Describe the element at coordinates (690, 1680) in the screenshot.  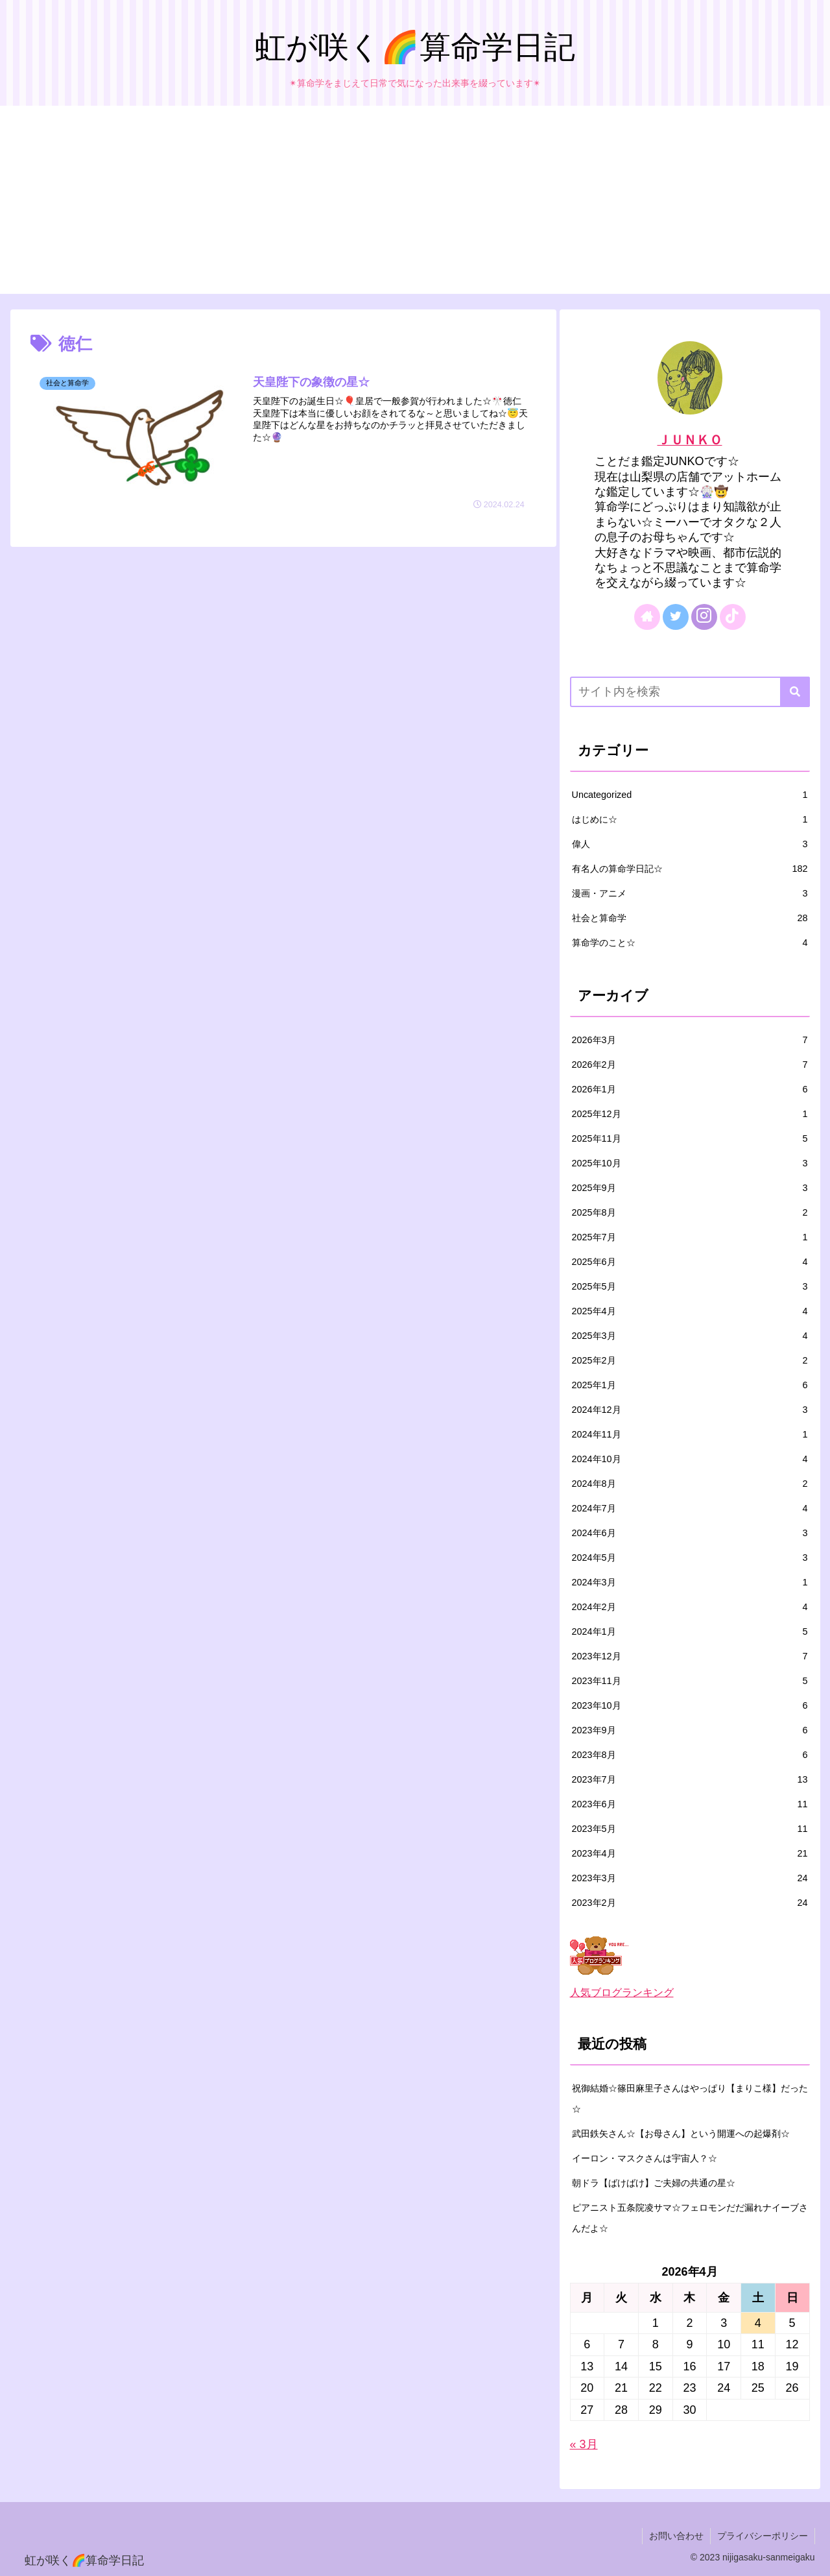
I see `2023年11月` at that location.